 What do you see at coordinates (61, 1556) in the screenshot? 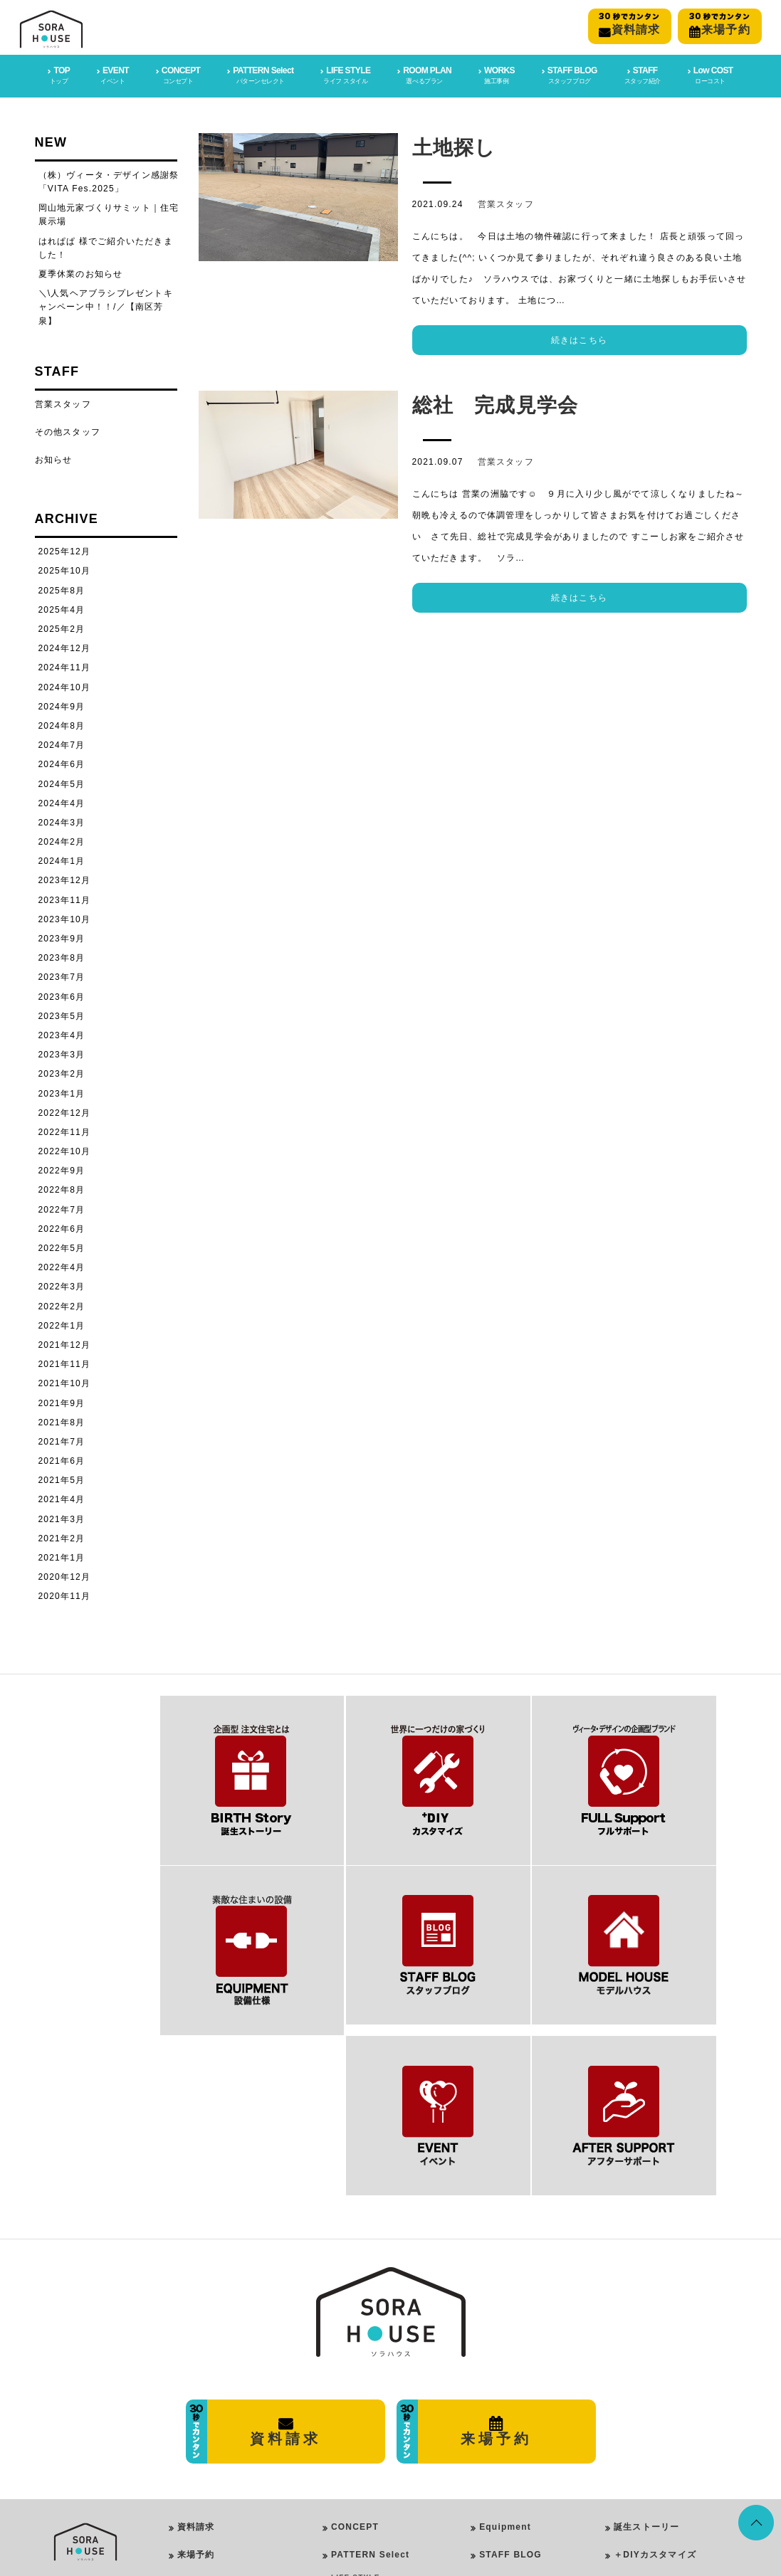
I see `2021年1月` at bounding box center [61, 1556].